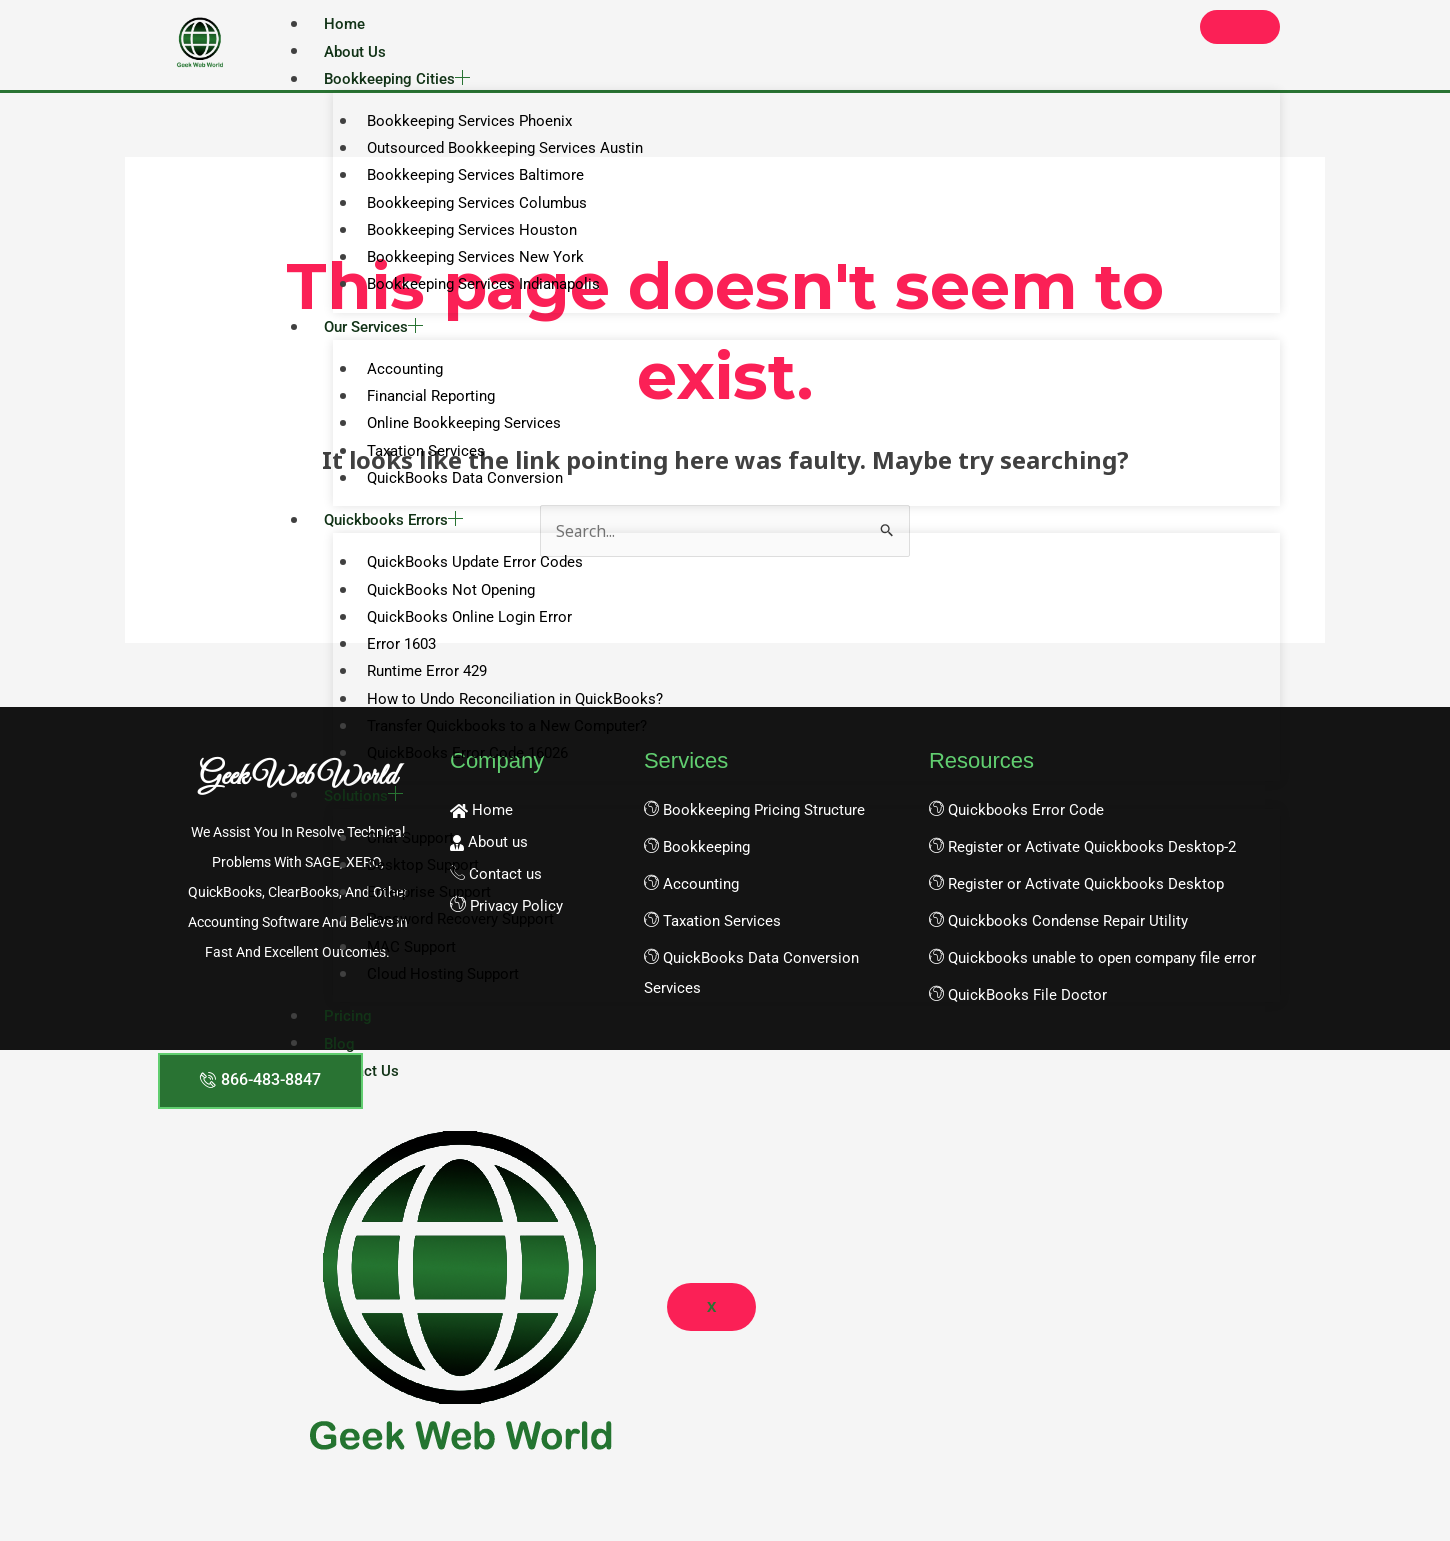  What do you see at coordinates (506, 719) in the screenshot?
I see `How to Undo Reconciliation in QuickBooks?` at bounding box center [506, 719].